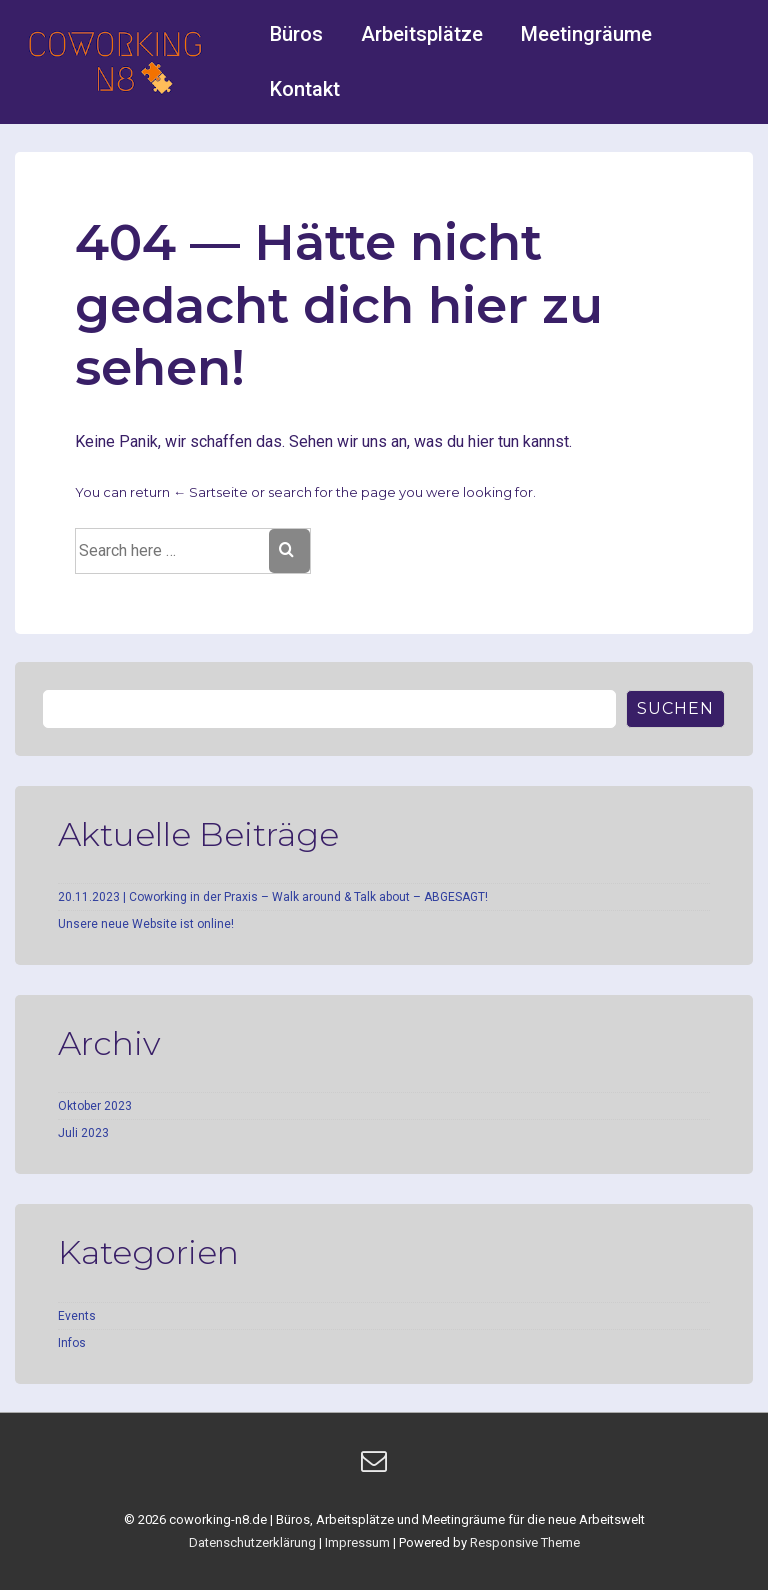 The image size is (768, 1590). What do you see at coordinates (376, 1467) in the screenshot?
I see `[email]` at bounding box center [376, 1467].